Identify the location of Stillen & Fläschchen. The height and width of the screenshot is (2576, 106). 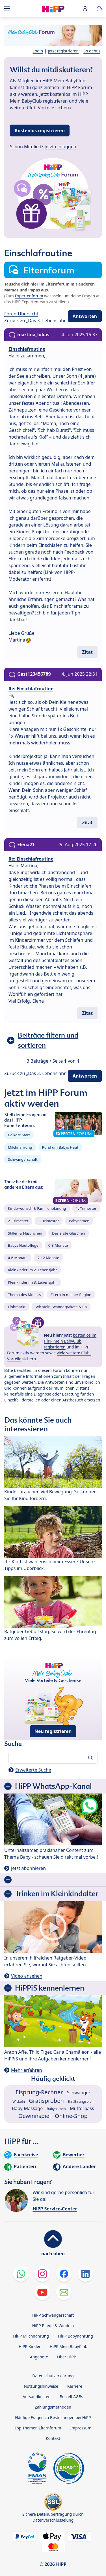
(25, 1233).